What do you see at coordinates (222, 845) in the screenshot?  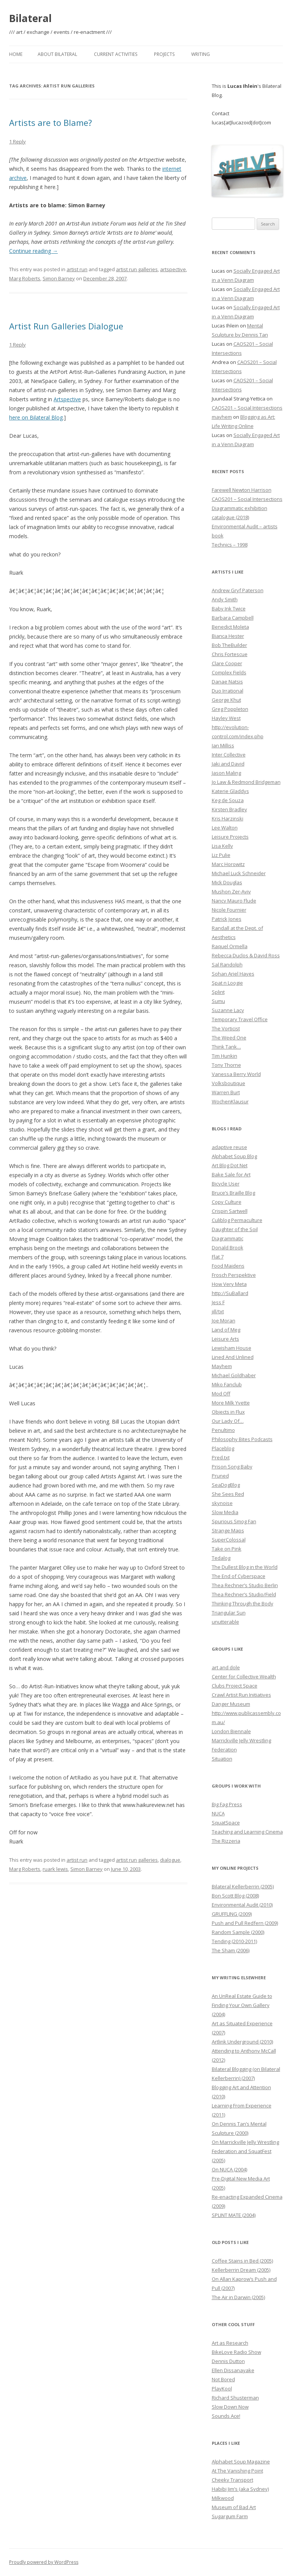 I see `Lisa Kelly` at bounding box center [222, 845].